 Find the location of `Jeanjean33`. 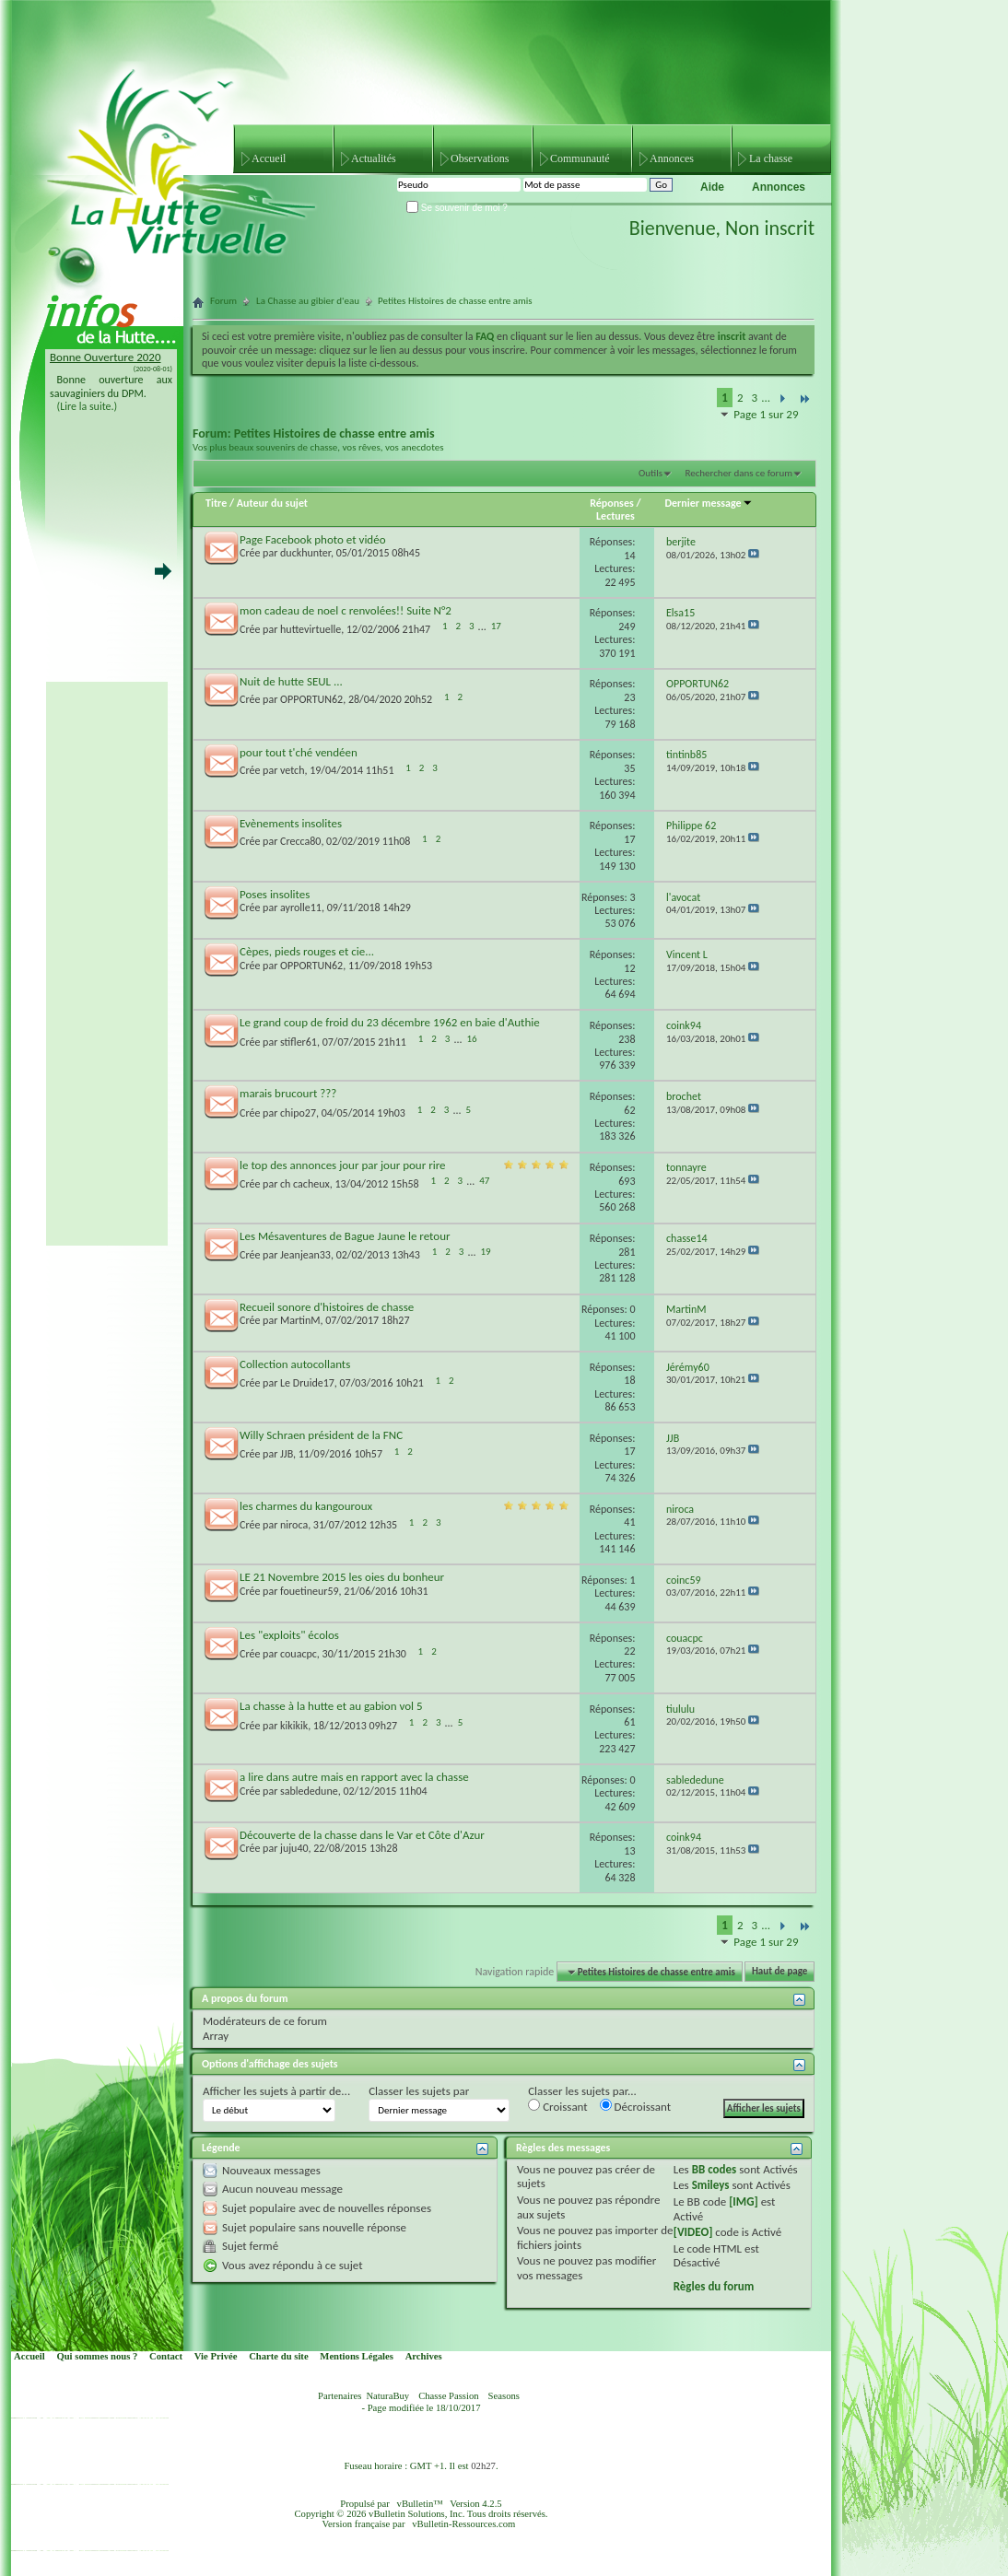

Jeanjean33 is located at coordinates (305, 1255).